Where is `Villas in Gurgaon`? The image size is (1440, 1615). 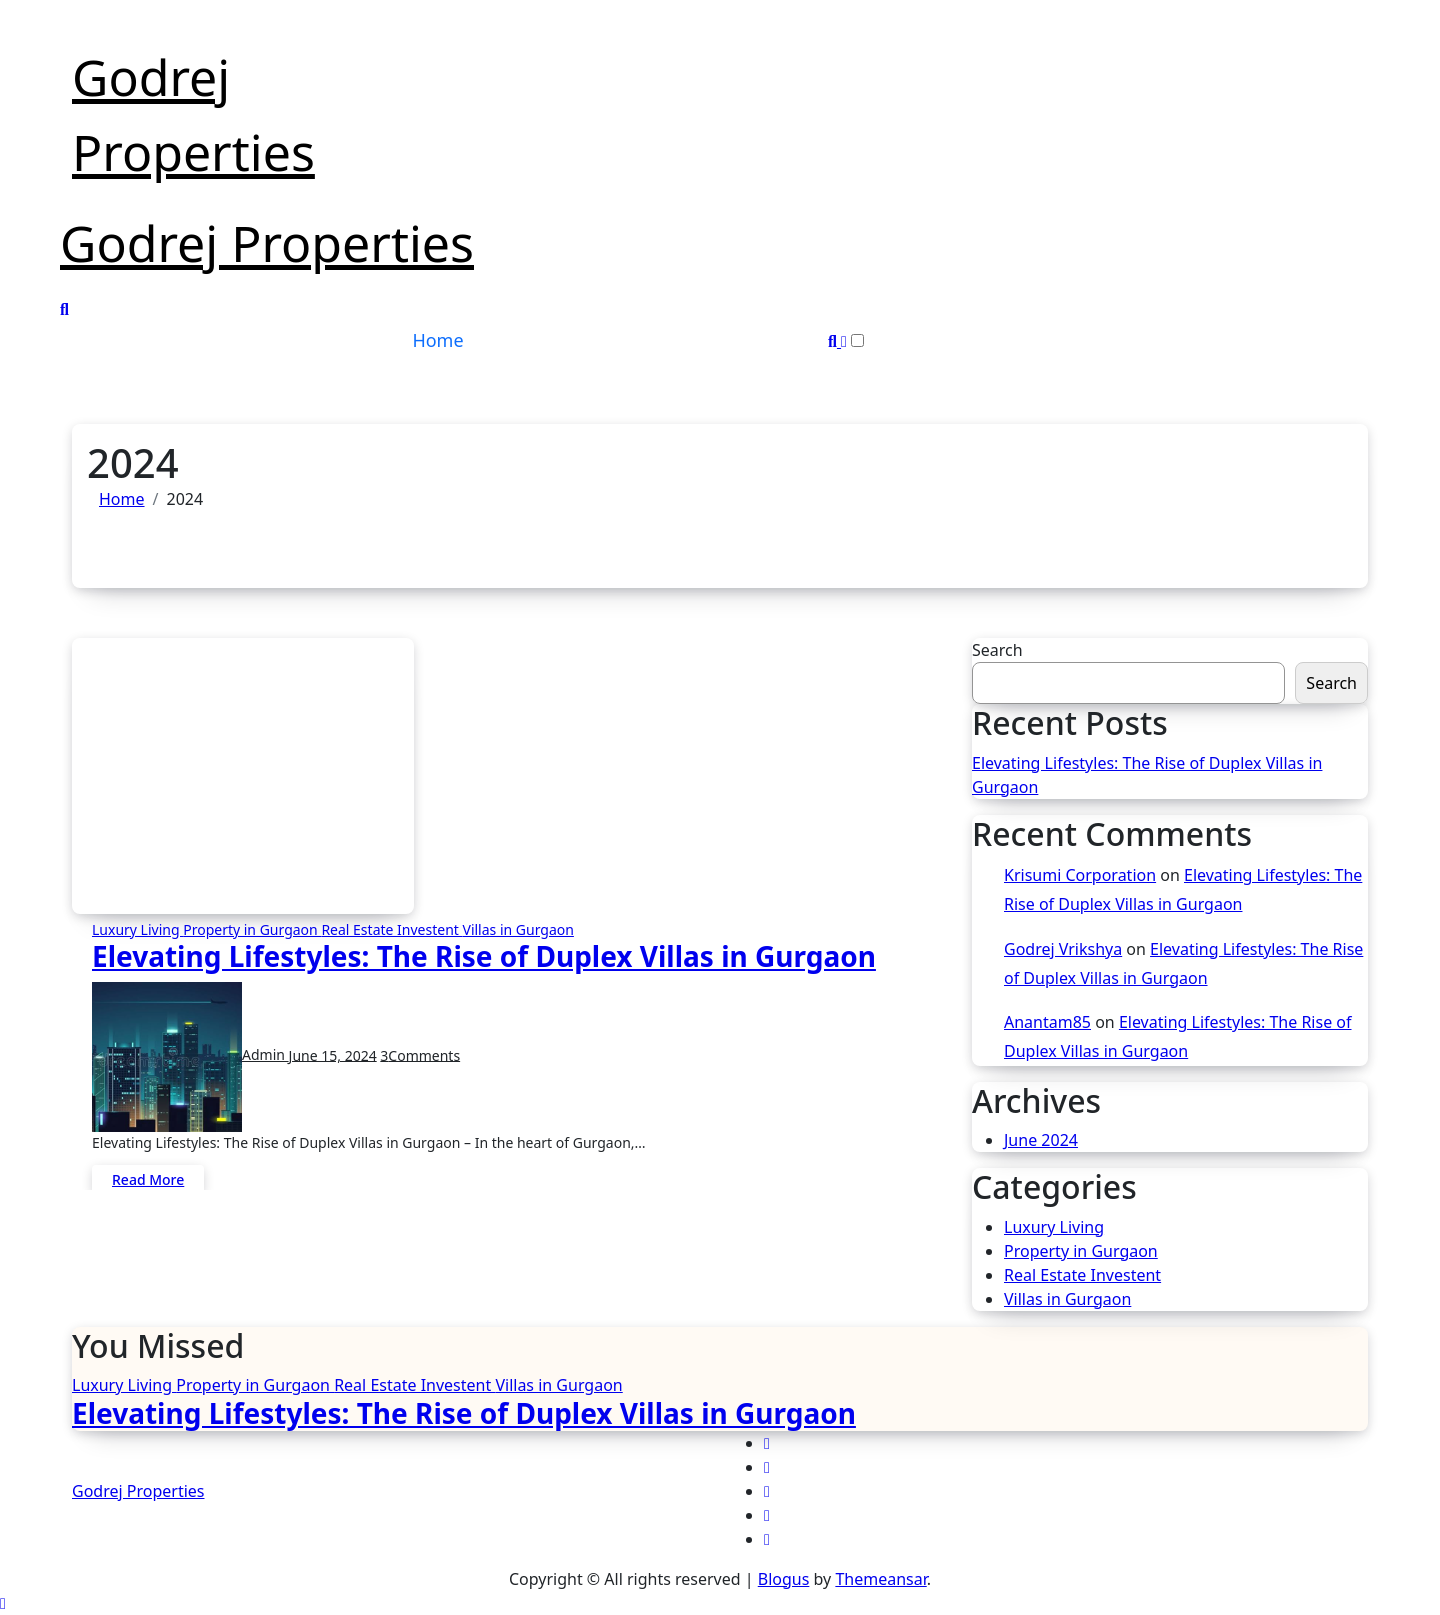 Villas in Gurgaon is located at coordinates (517, 929).